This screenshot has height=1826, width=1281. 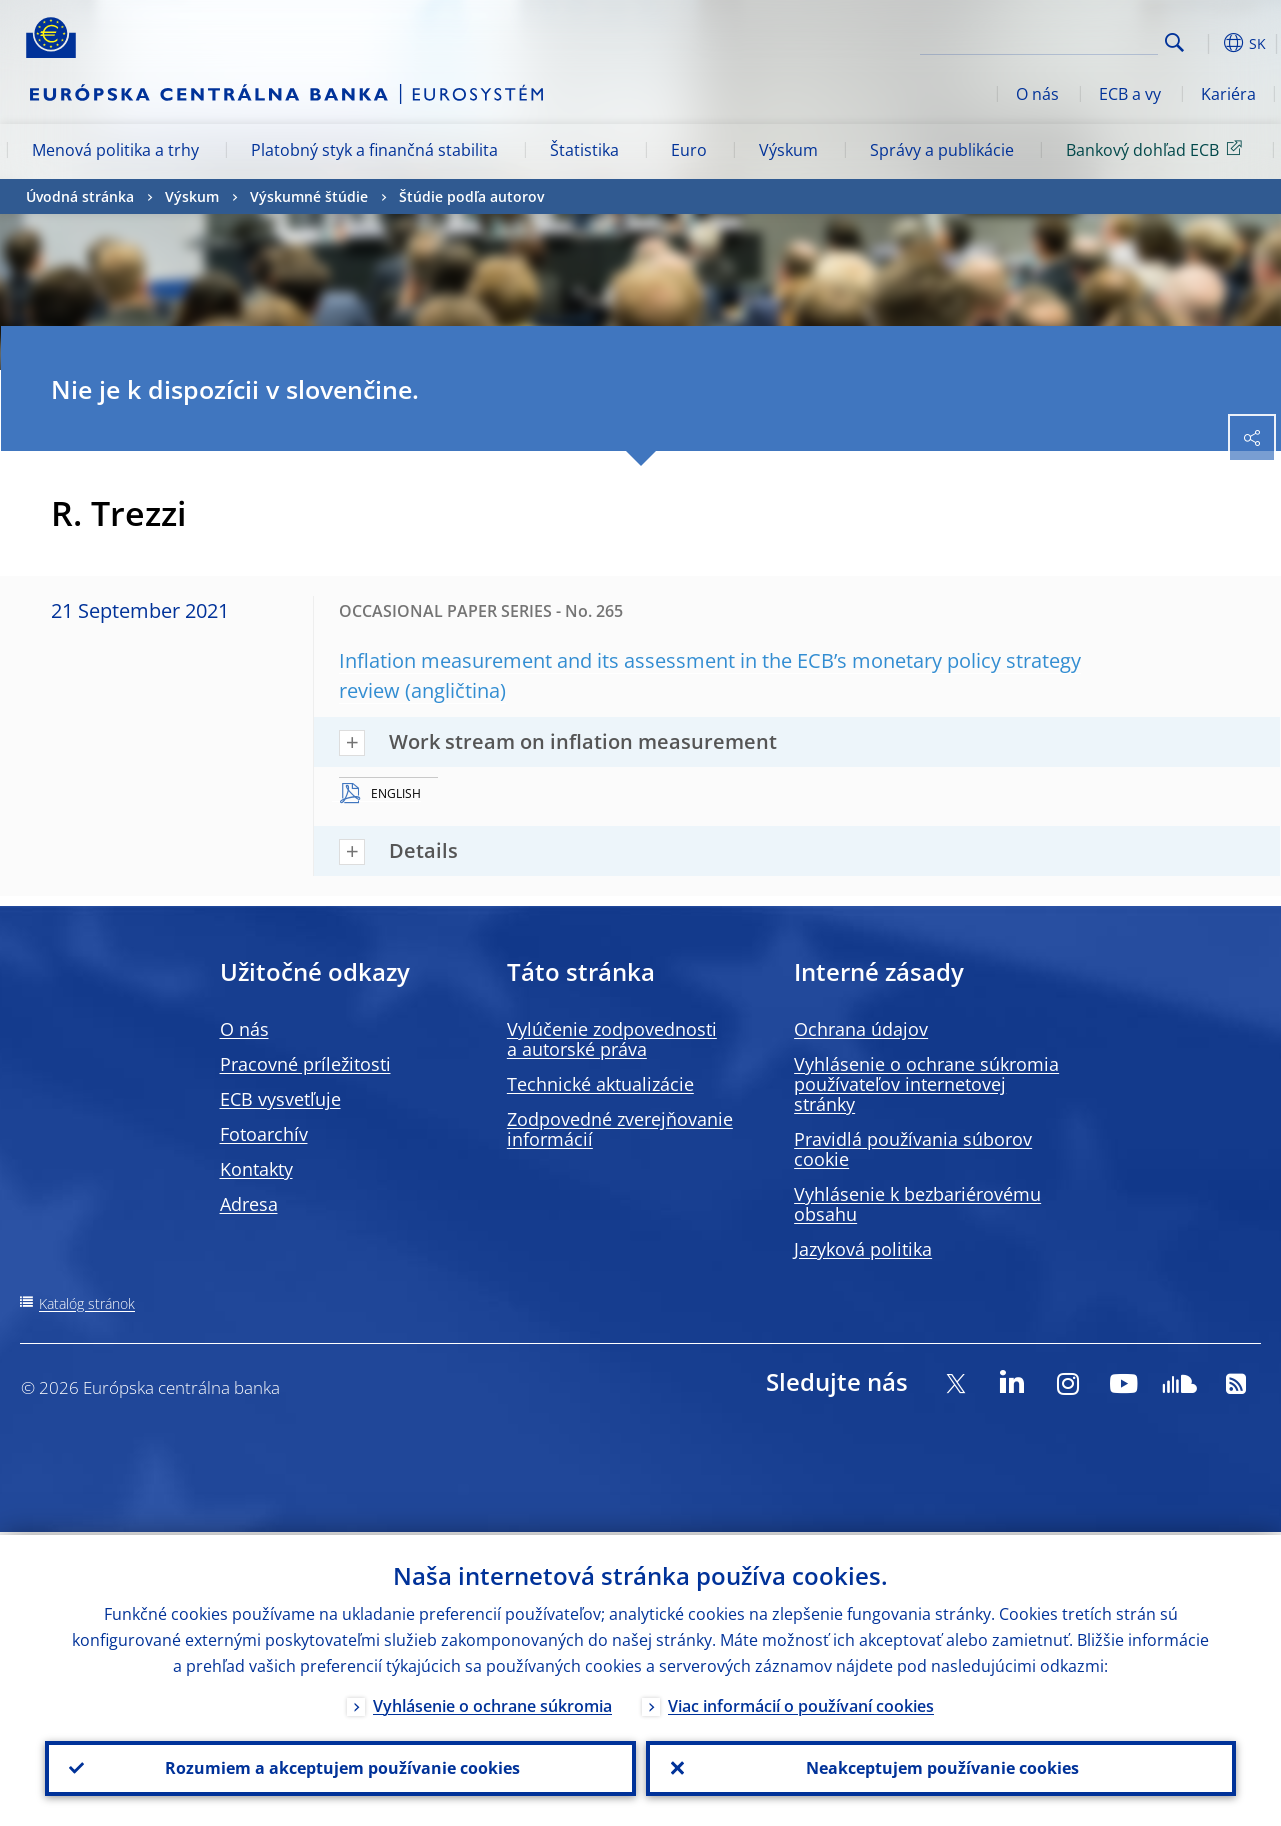 What do you see at coordinates (256, 1169) in the screenshot?
I see `Kontakty` at bounding box center [256, 1169].